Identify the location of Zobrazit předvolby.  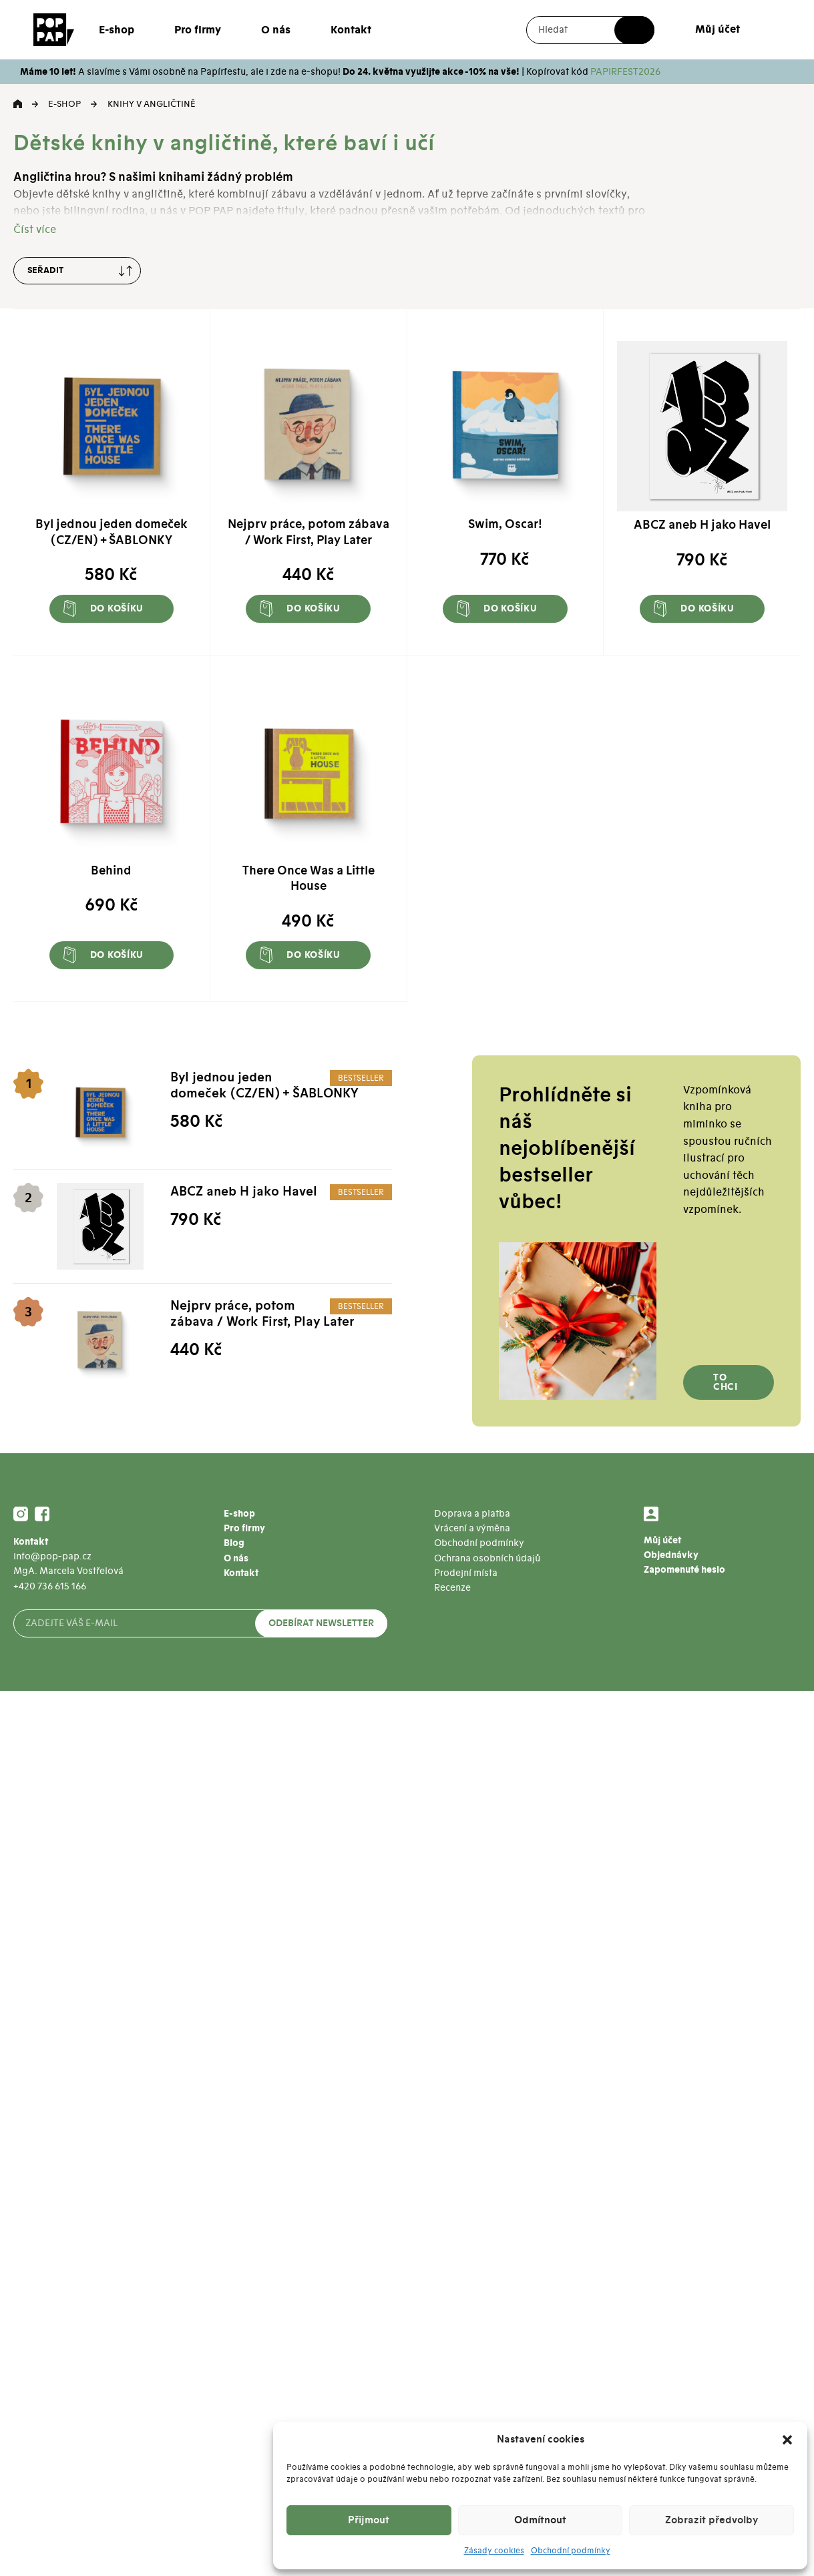
(711, 2520).